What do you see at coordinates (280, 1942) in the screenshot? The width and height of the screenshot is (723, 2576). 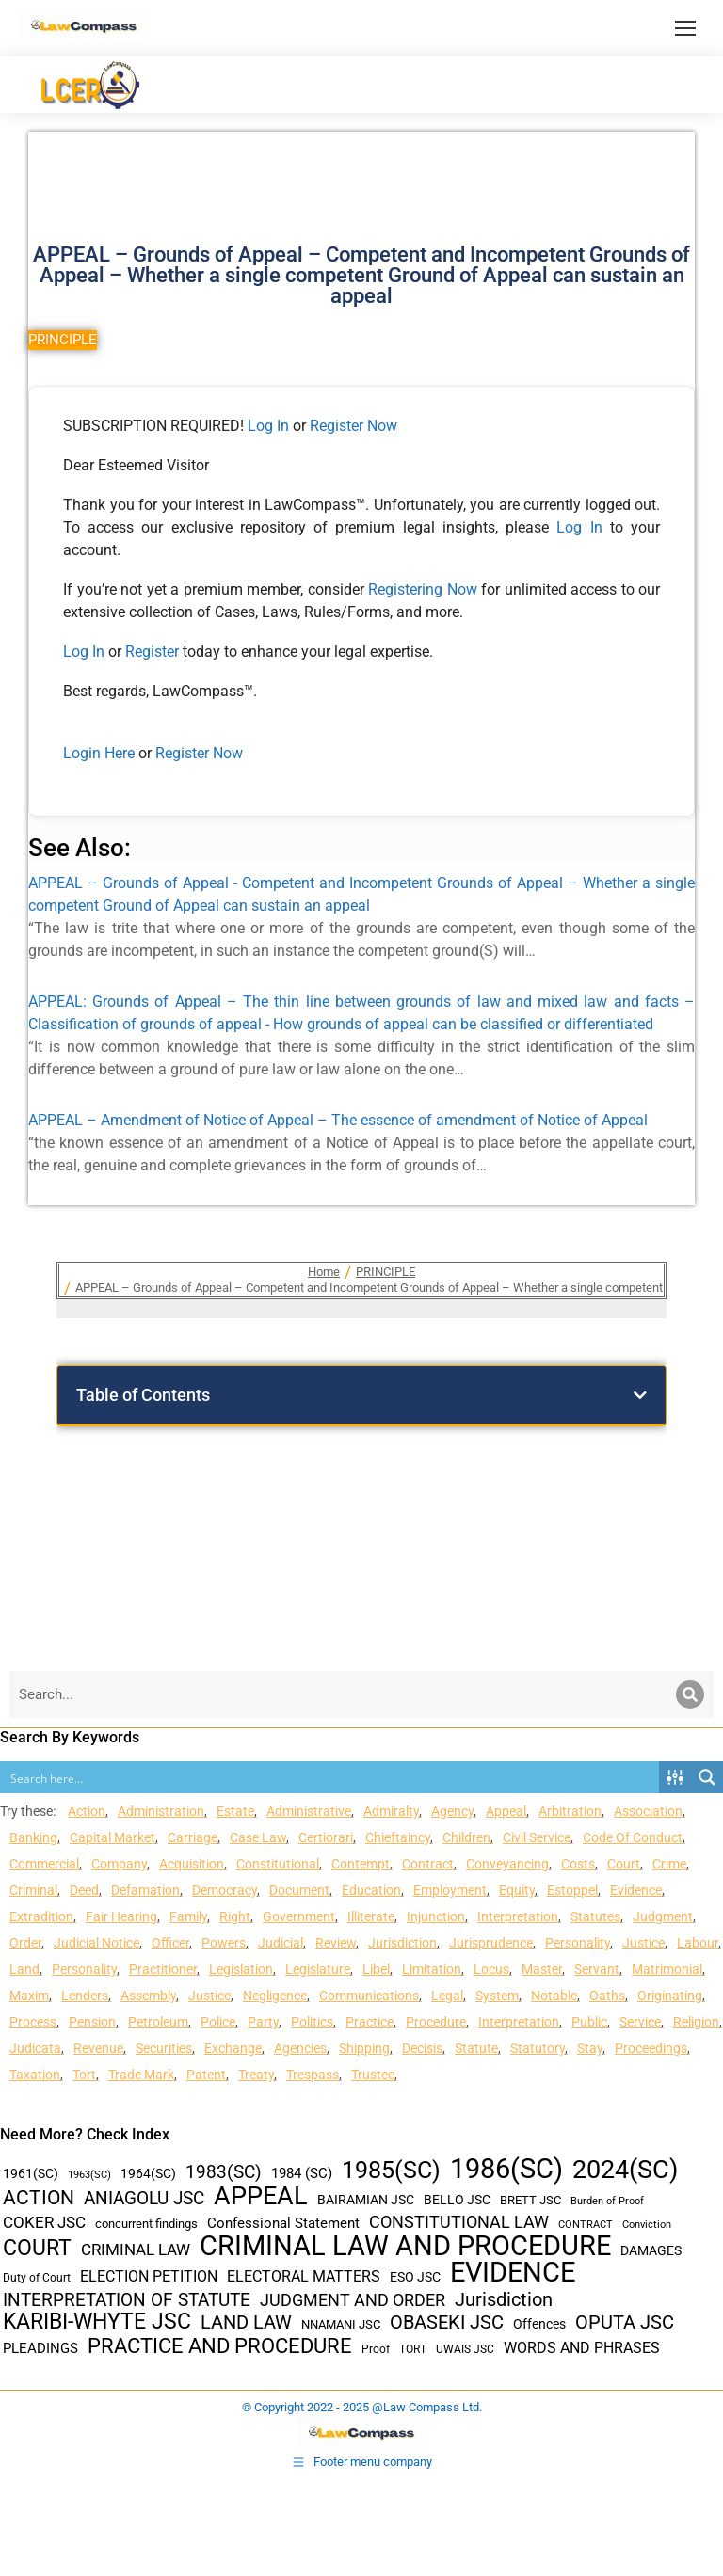 I see `Judicial` at bounding box center [280, 1942].